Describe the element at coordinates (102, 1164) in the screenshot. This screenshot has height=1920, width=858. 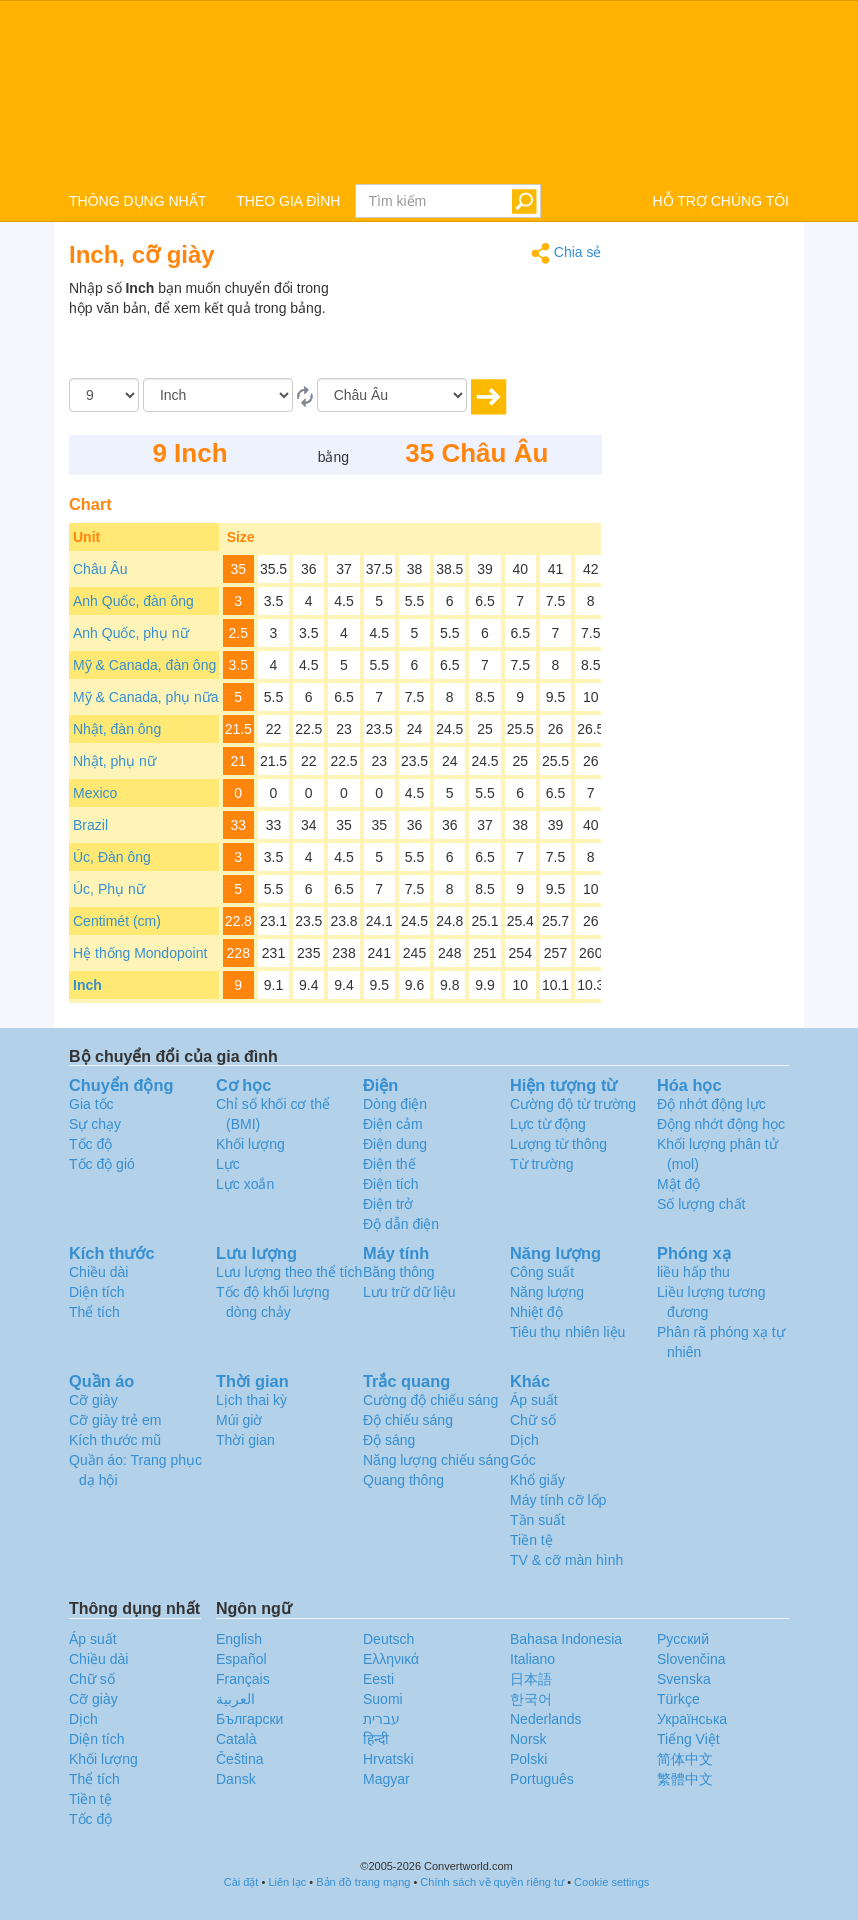
I see `Tốc độ gió` at that location.